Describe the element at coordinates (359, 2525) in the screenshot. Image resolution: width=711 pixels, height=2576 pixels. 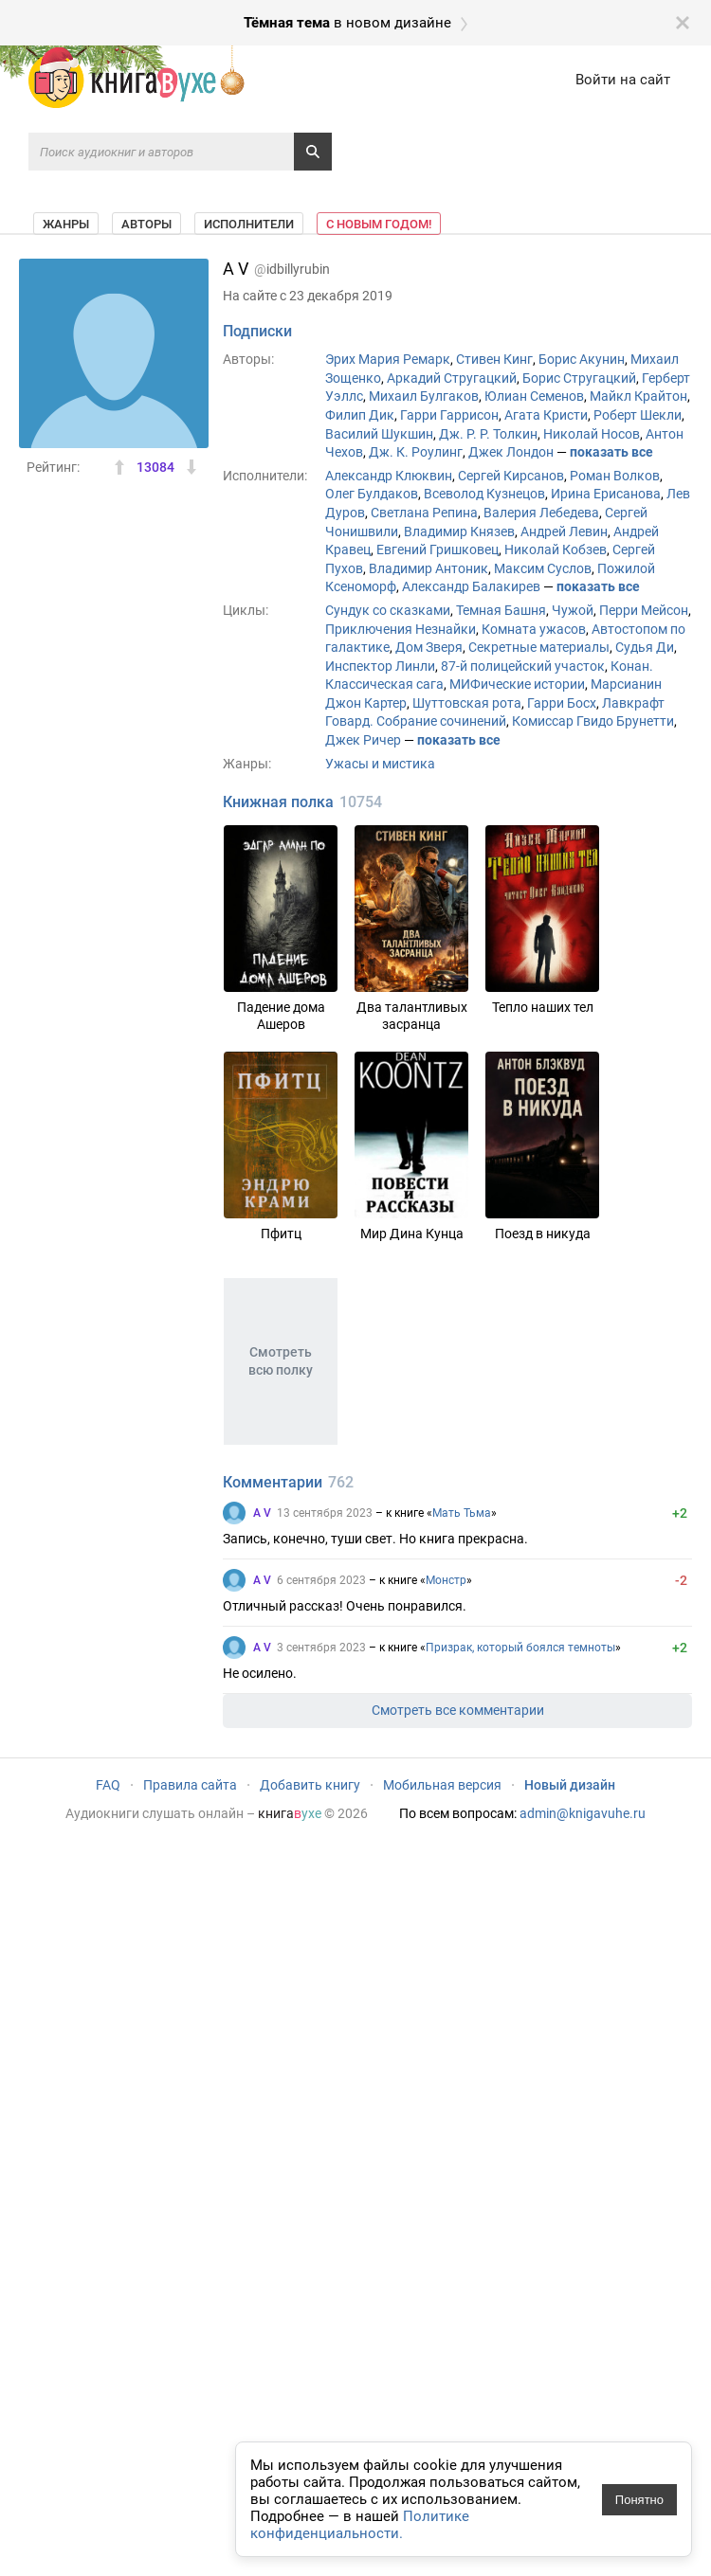
I see `Политике конфиденциальности.` at that location.